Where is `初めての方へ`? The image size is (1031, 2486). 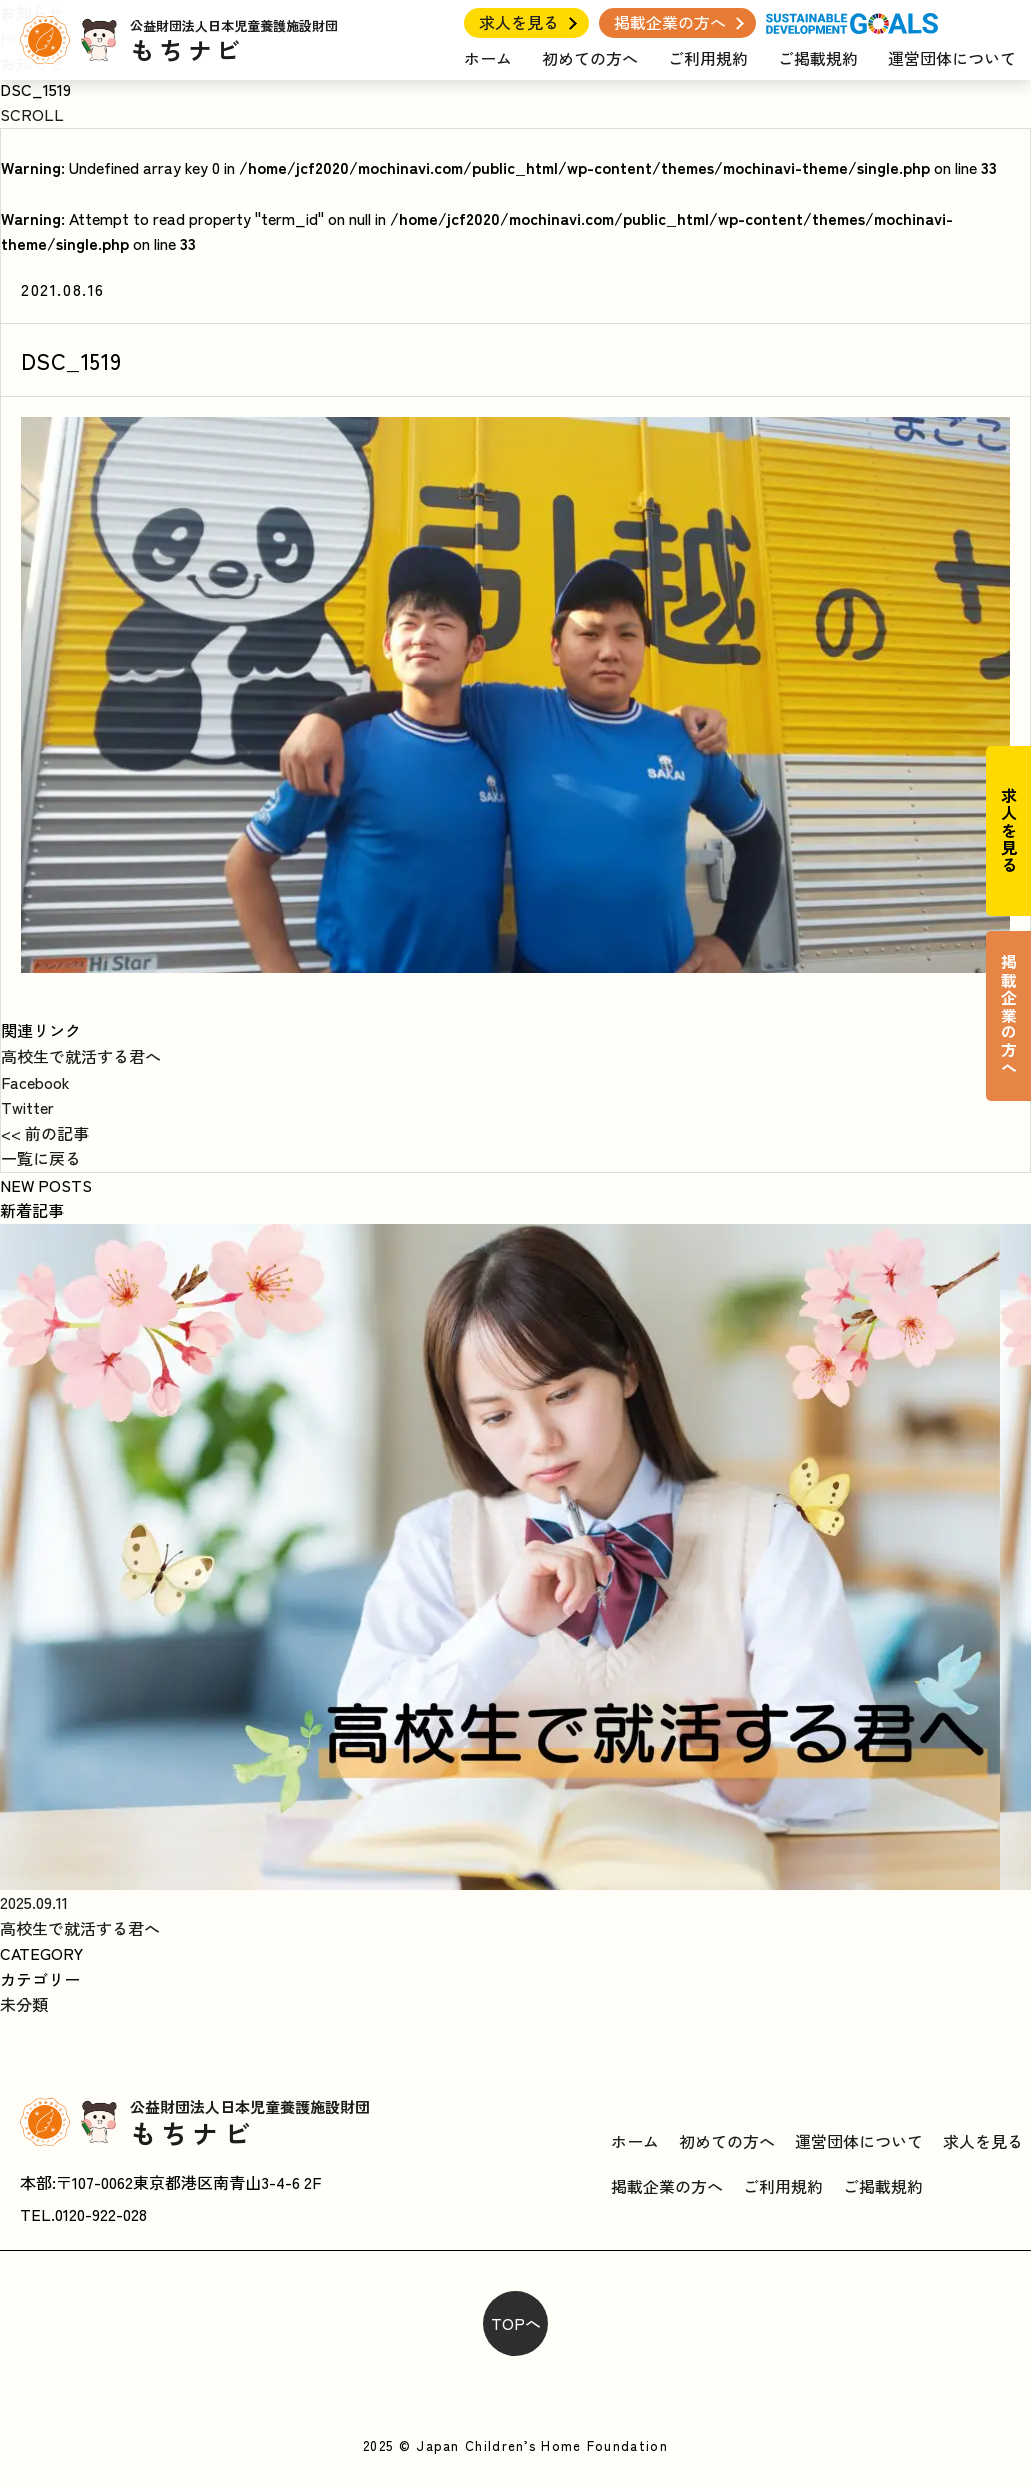 初めての方へ is located at coordinates (590, 58).